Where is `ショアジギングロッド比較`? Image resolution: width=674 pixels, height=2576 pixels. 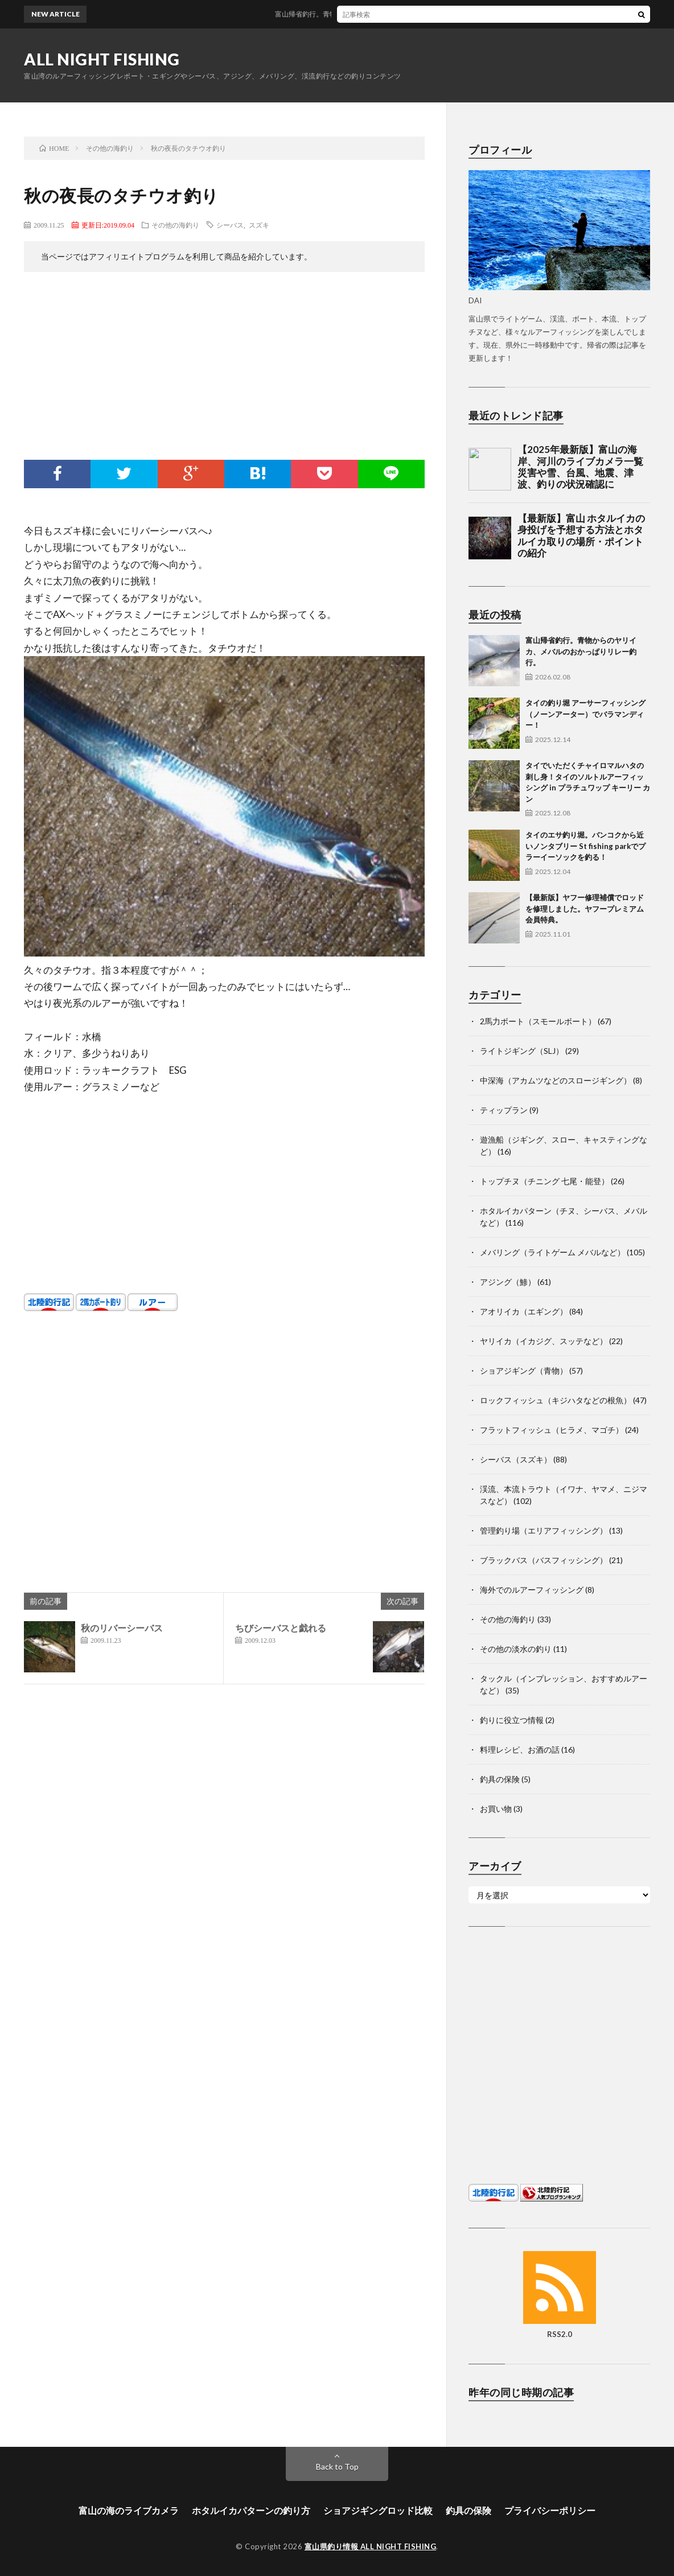 ショアジギングロッド比較 is located at coordinates (378, 2510).